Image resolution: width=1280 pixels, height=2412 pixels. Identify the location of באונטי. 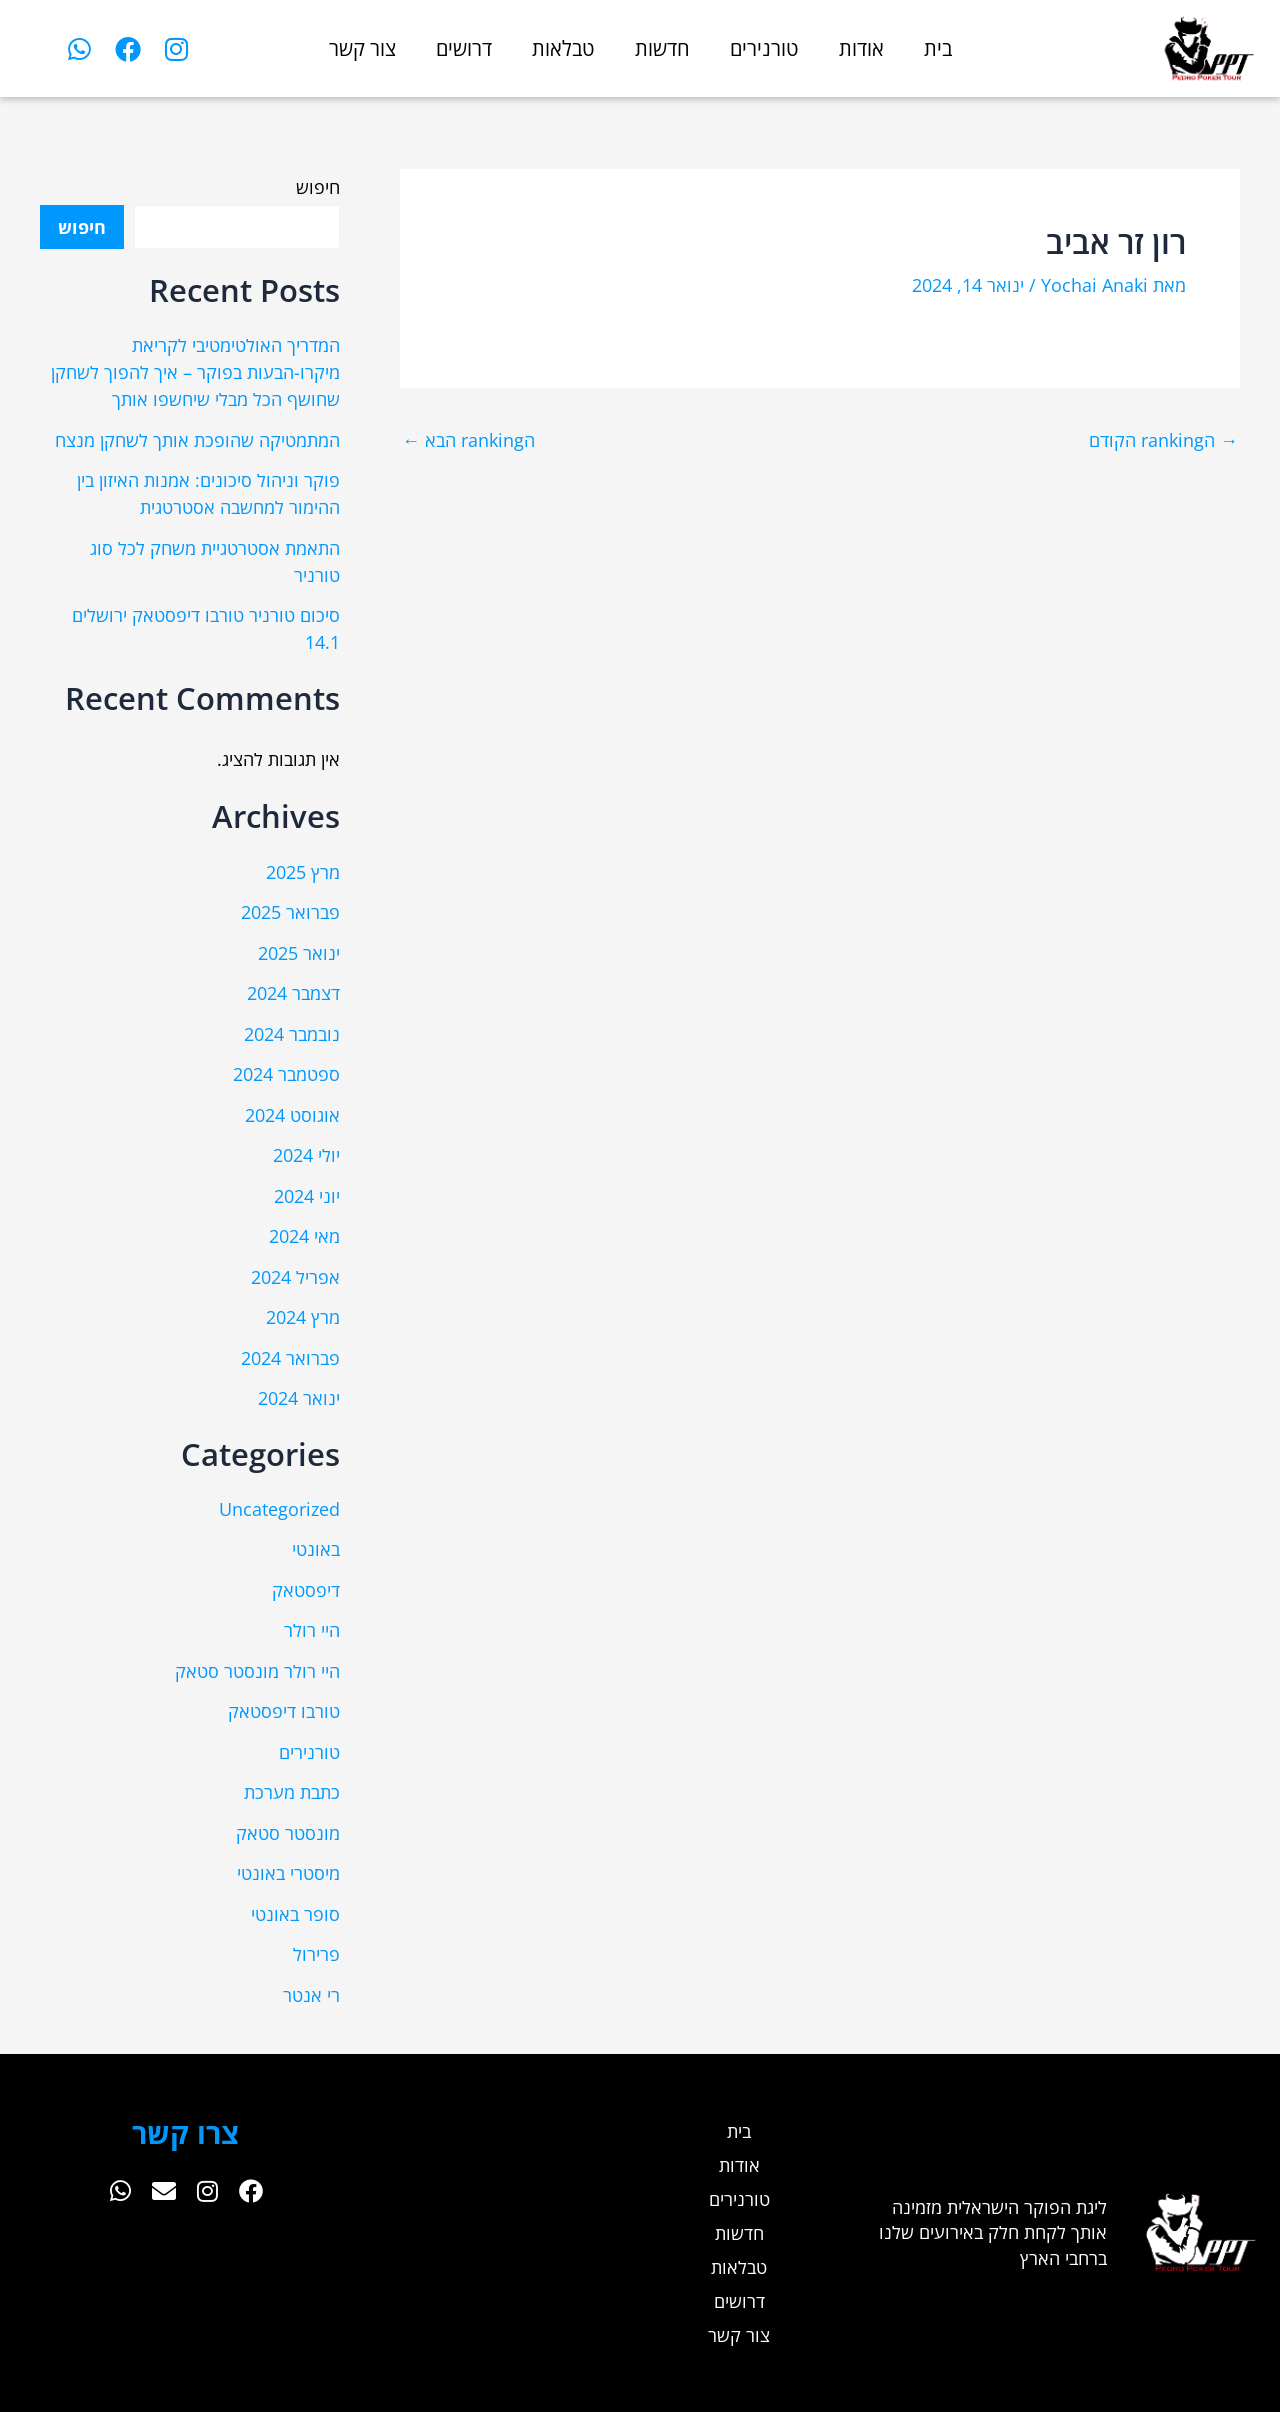
(316, 1549).